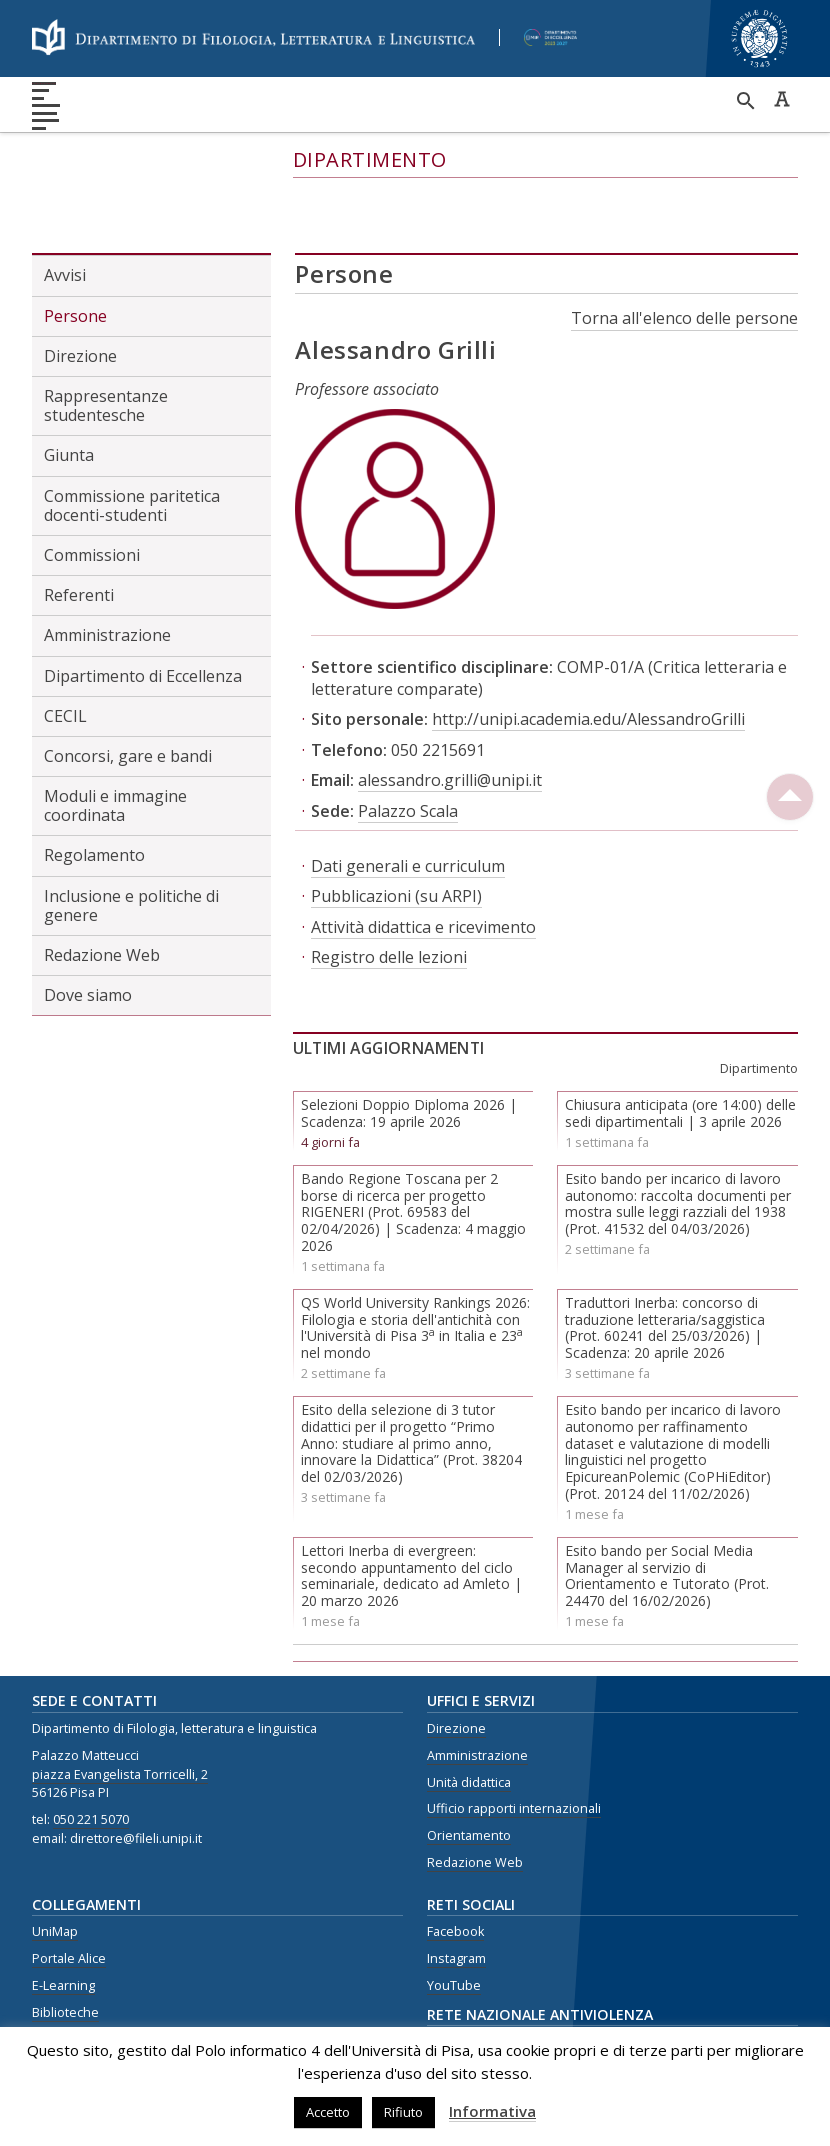 The width and height of the screenshot is (830, 2146). I want to click on Selezioni Doppio Diploma 2026 | Scadenza: 19 aprile 2026, so click(409, 1038).